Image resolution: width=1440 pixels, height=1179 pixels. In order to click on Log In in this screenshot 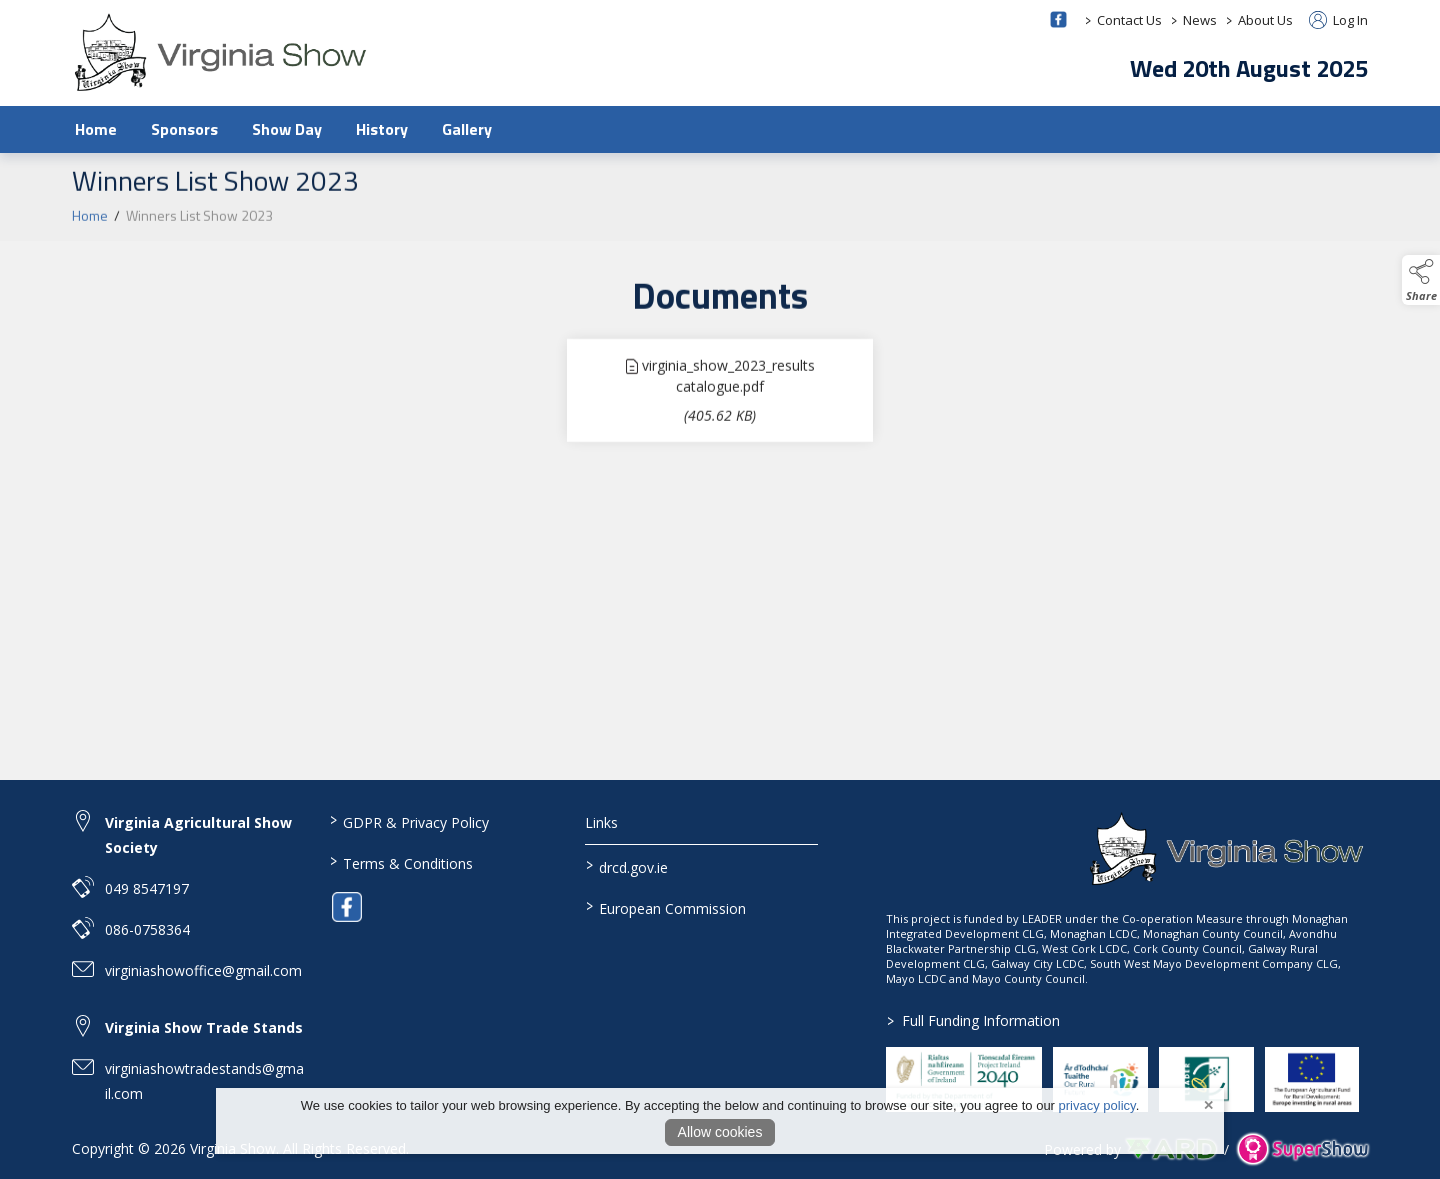, I will do `click(1338, 20)`.